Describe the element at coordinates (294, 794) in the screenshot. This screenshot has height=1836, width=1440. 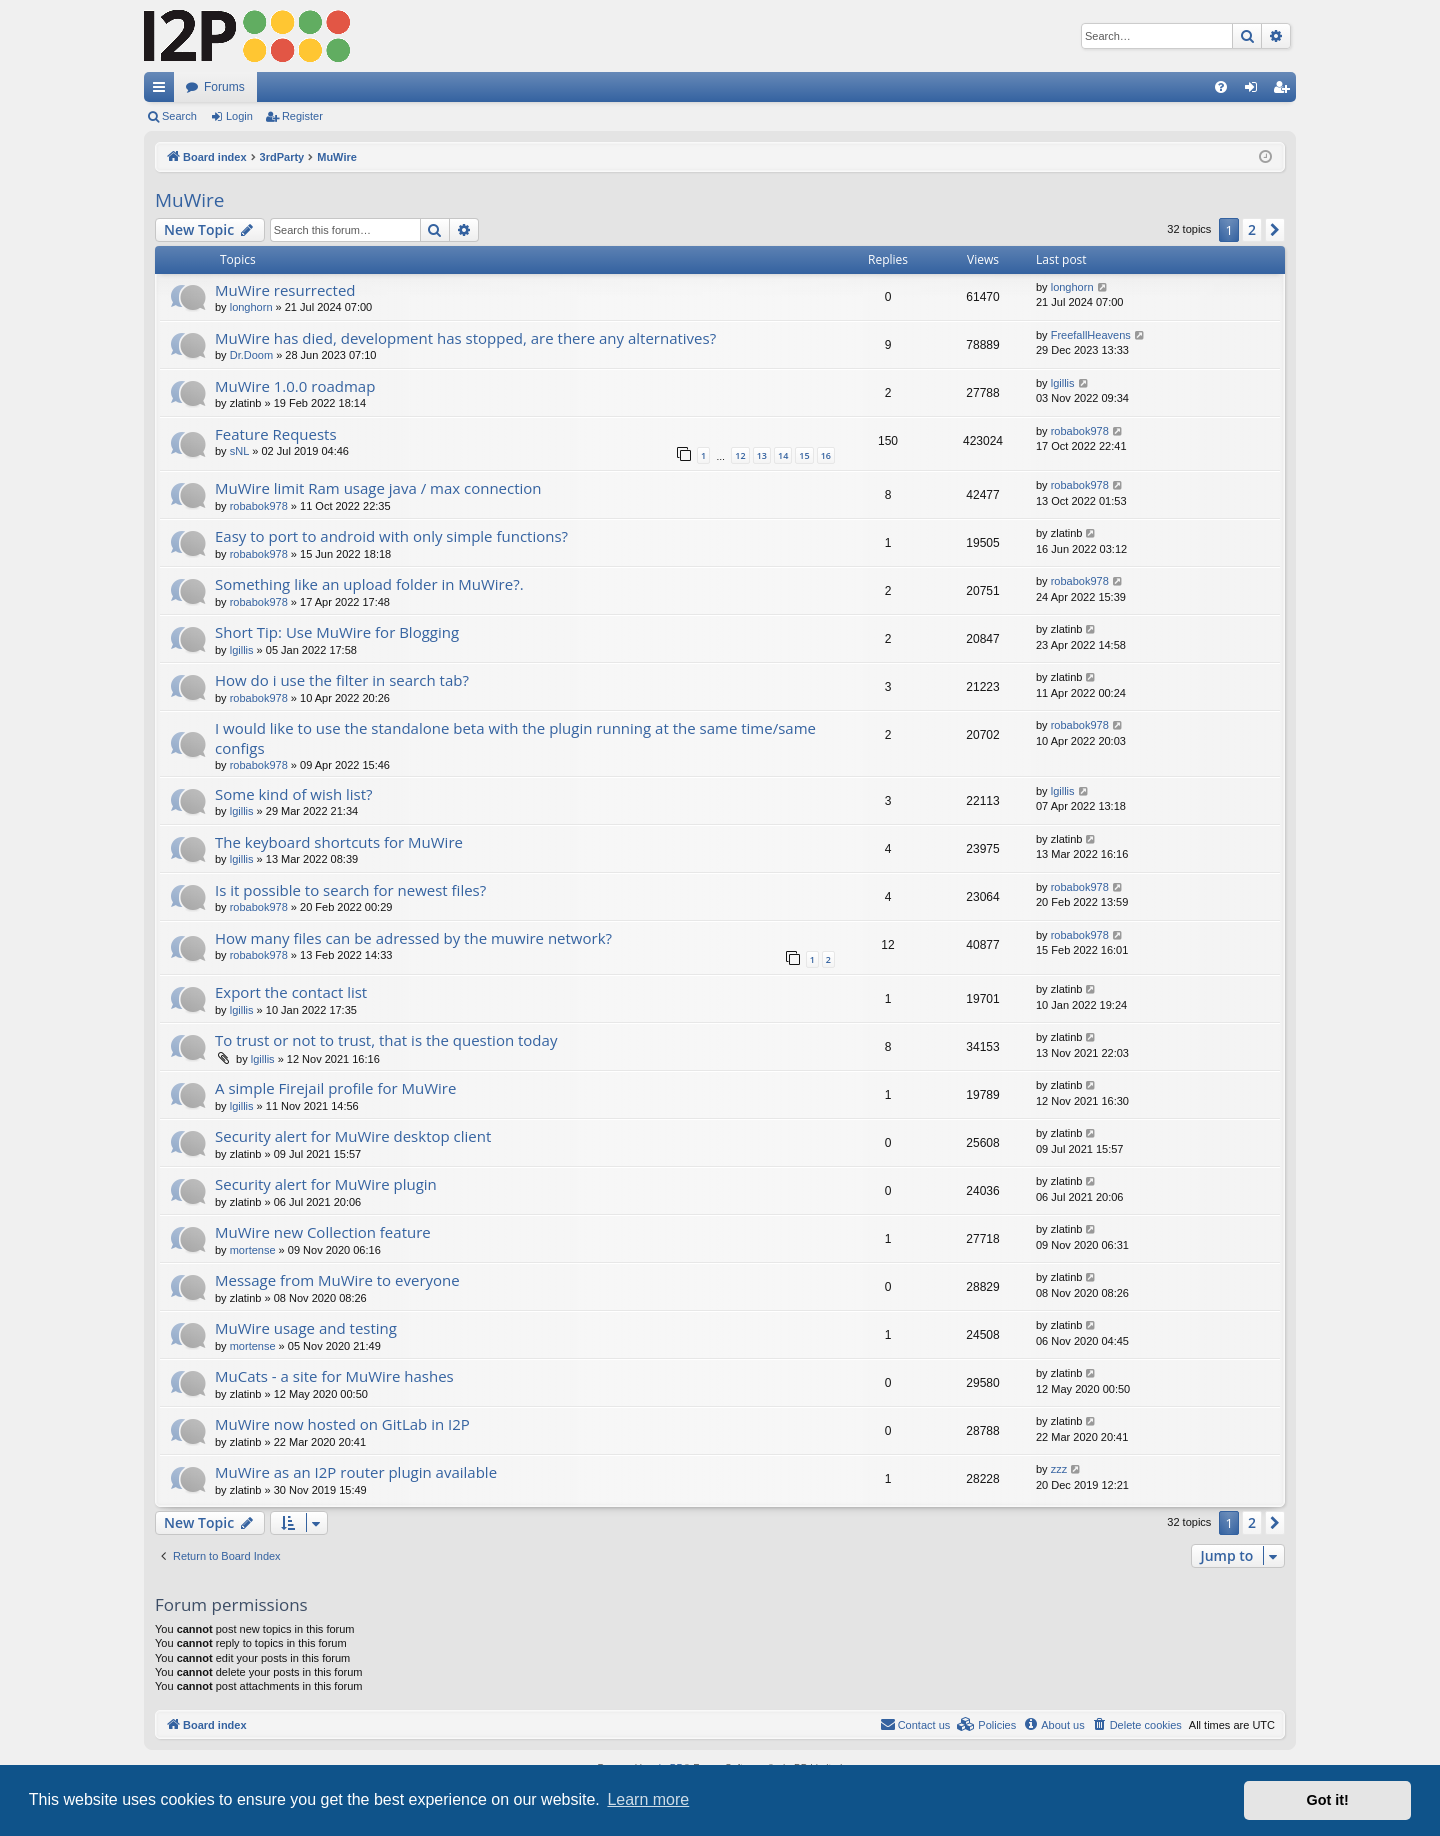
I see `Some kind of wish list?` at that location.